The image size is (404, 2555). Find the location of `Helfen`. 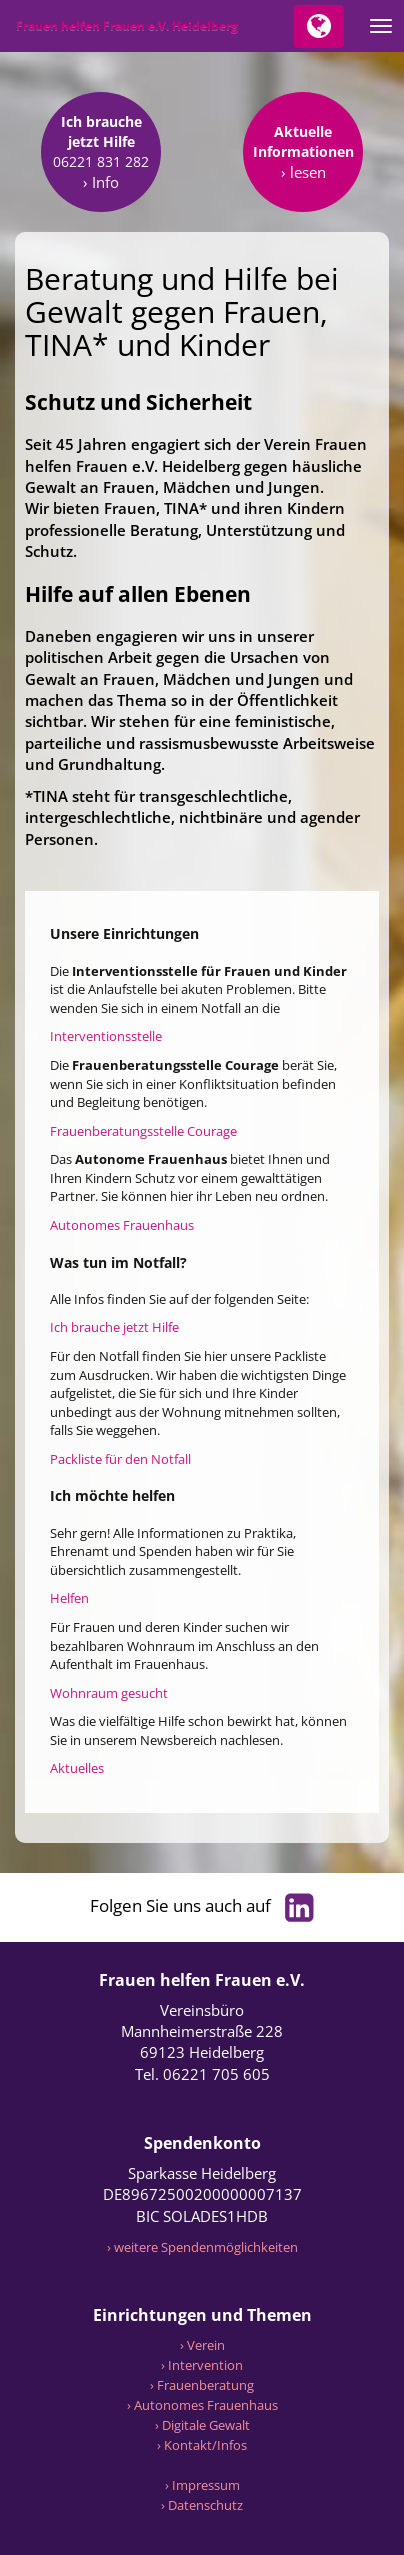

Helfen is located at coordinates (69, 1598).